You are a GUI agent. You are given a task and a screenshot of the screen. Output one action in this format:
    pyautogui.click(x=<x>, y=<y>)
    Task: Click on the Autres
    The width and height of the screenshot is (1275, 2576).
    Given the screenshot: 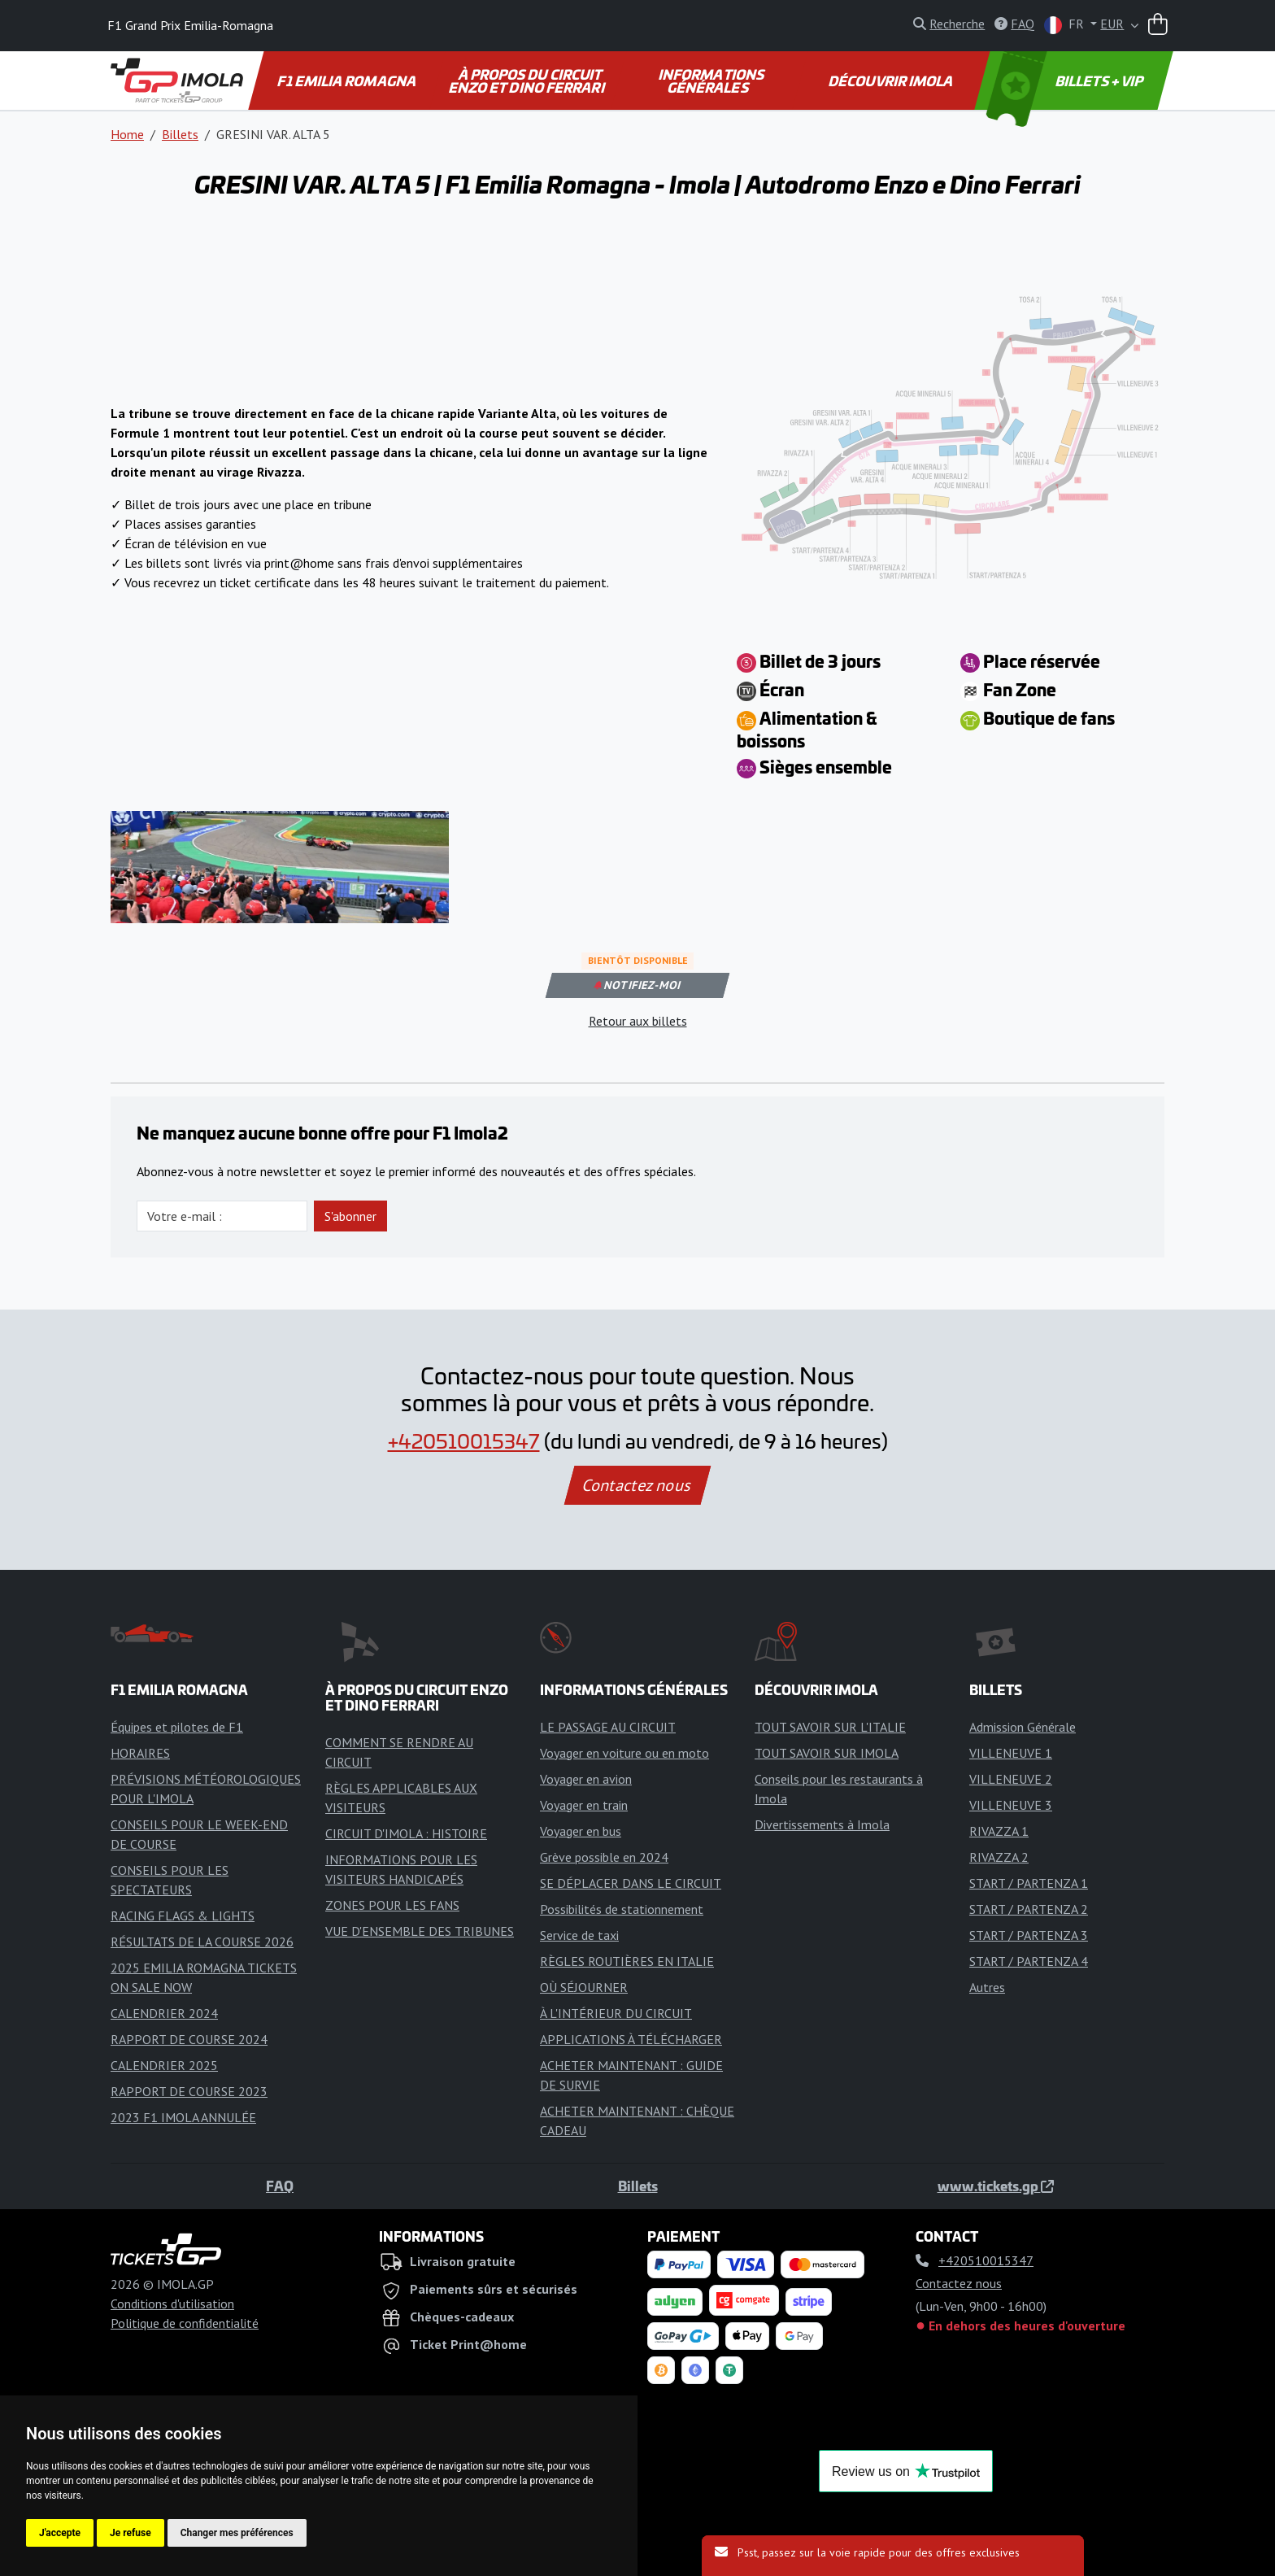 What is the action you would take?
    pyautogui.click(x=987, y=1987)
    